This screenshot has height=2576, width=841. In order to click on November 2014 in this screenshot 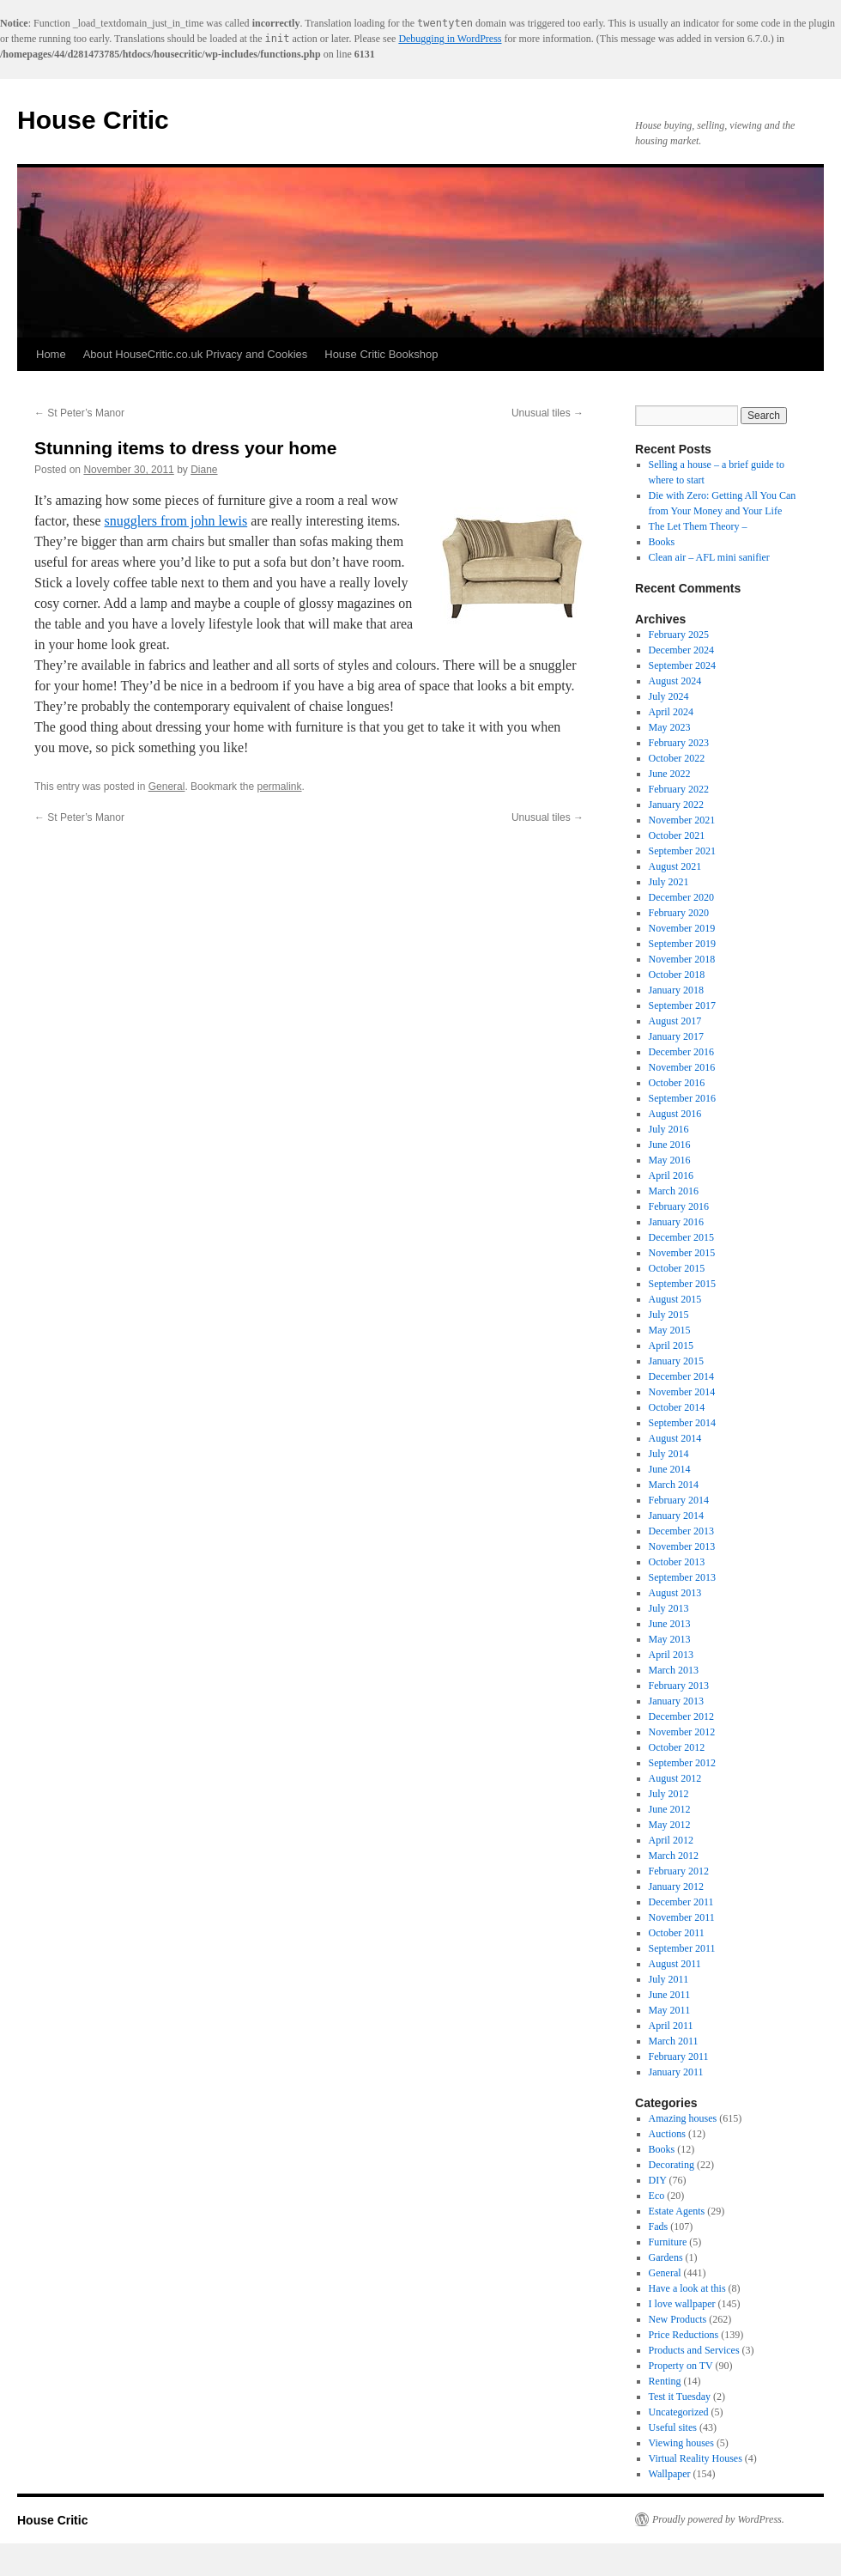, I will do `click(682, 1392)`.